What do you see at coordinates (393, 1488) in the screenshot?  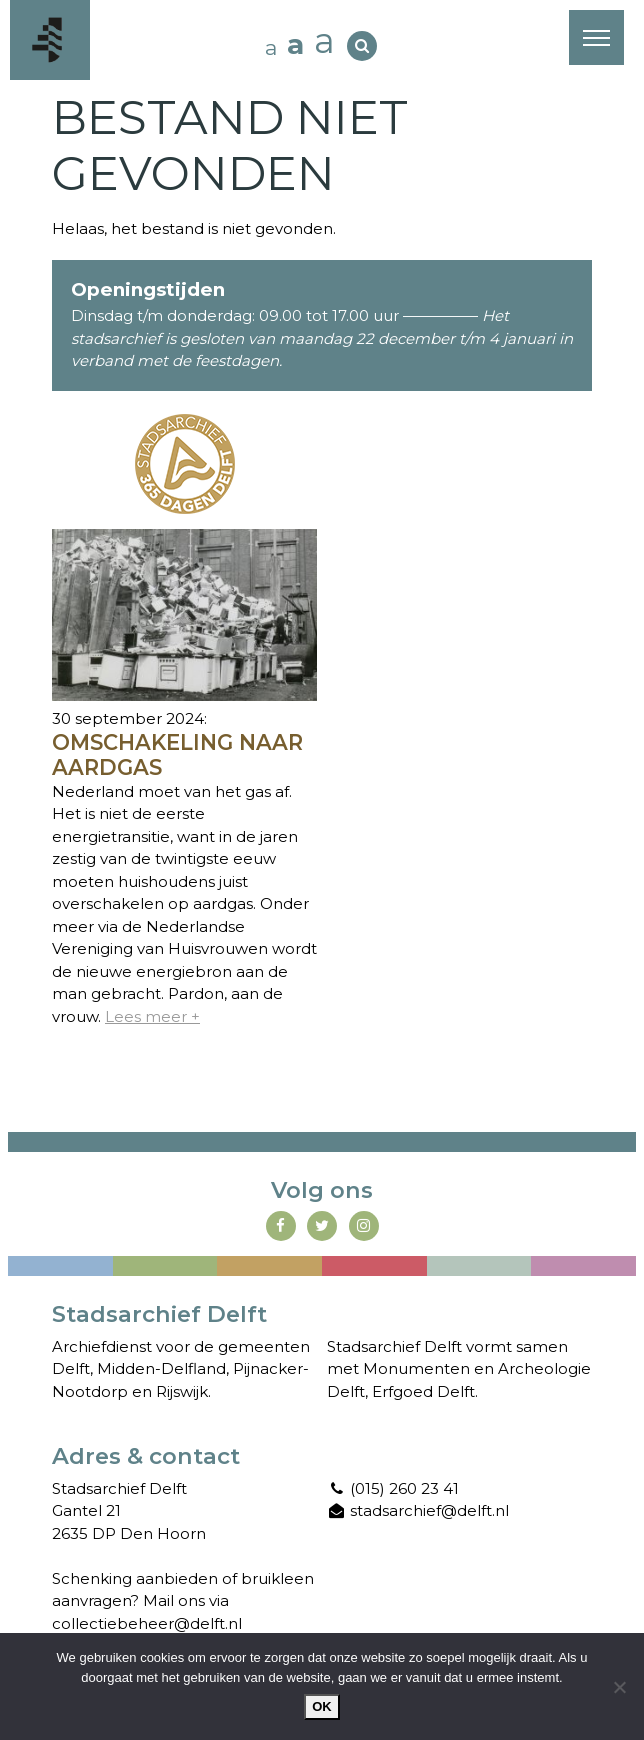 I see `(015) 260 23 41` at bounding box center [393, 1488].